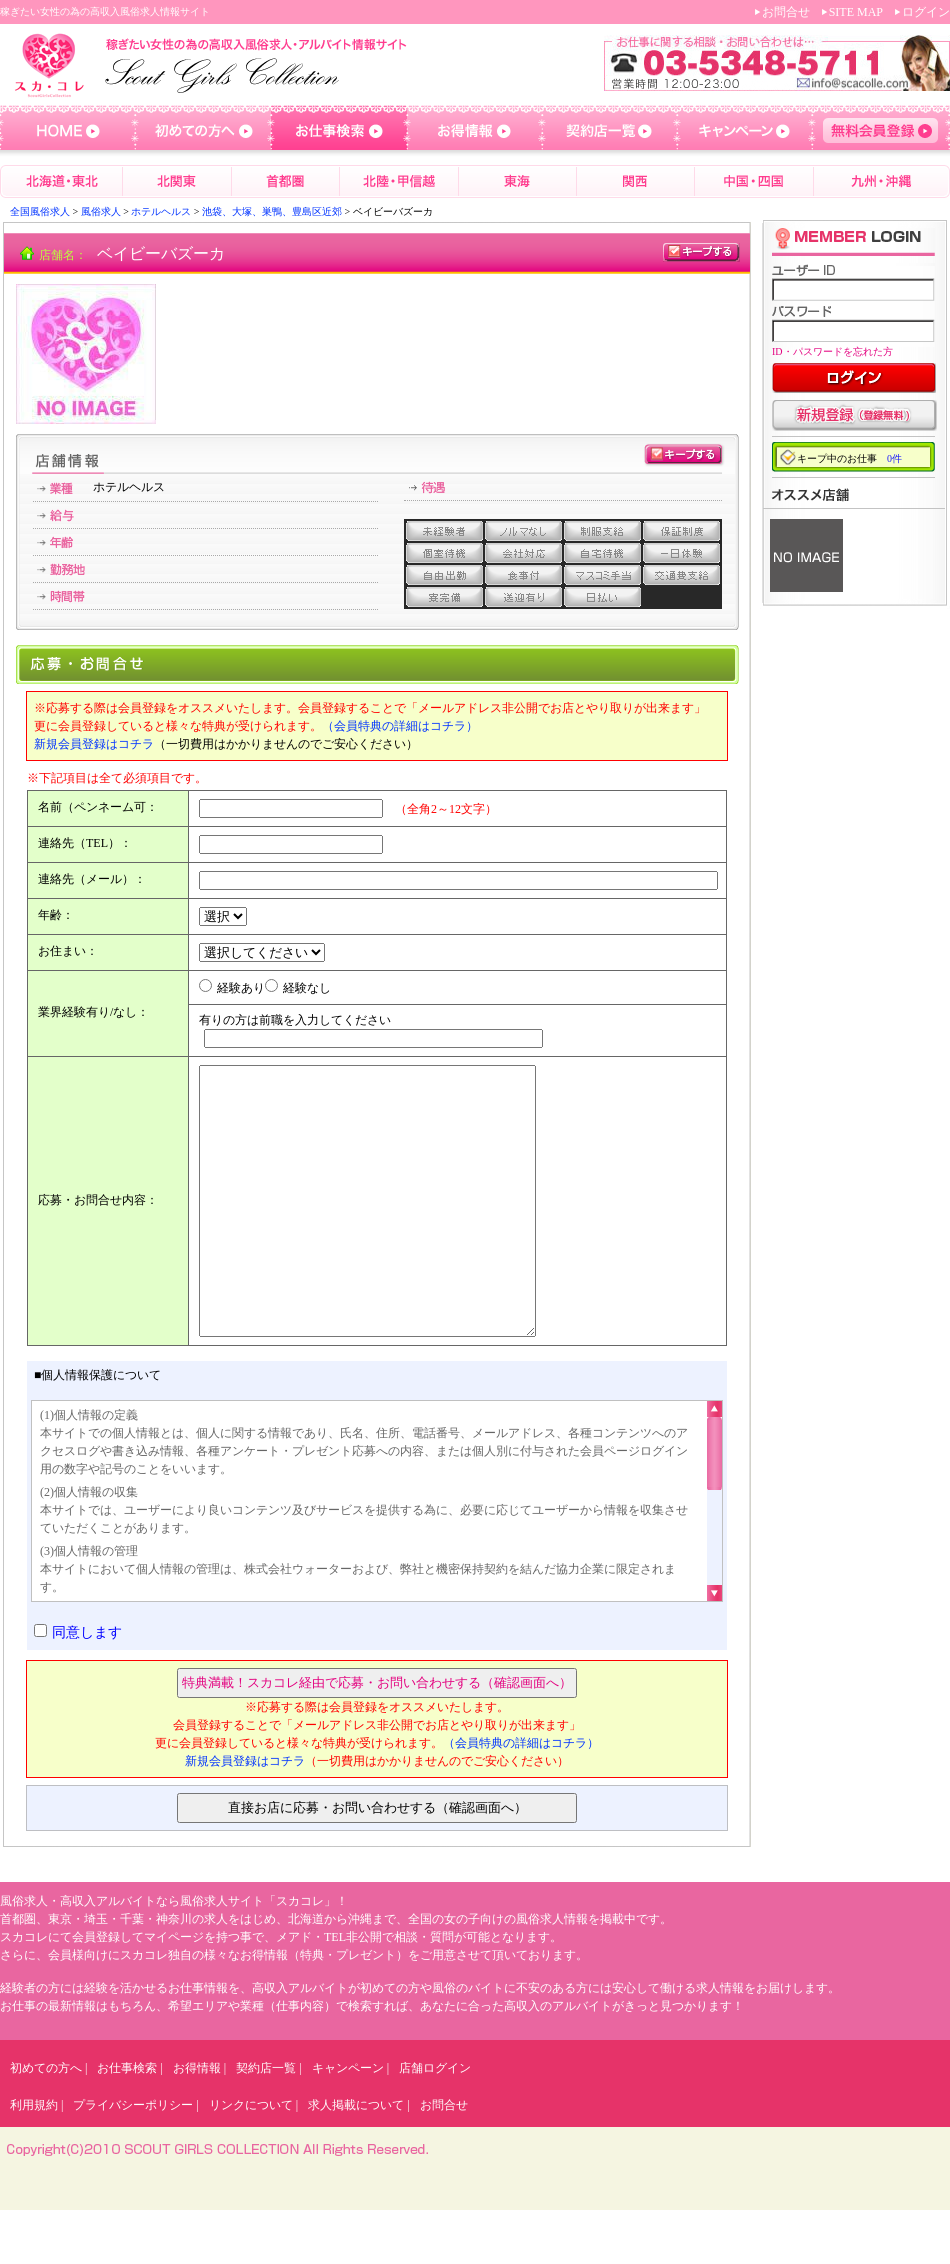 The height and width of the screenshot is (2264, 950). What do you see at coordinates (101, 211) in the screenshot?
I see `風俗求人` at bounding box center [101, 211].